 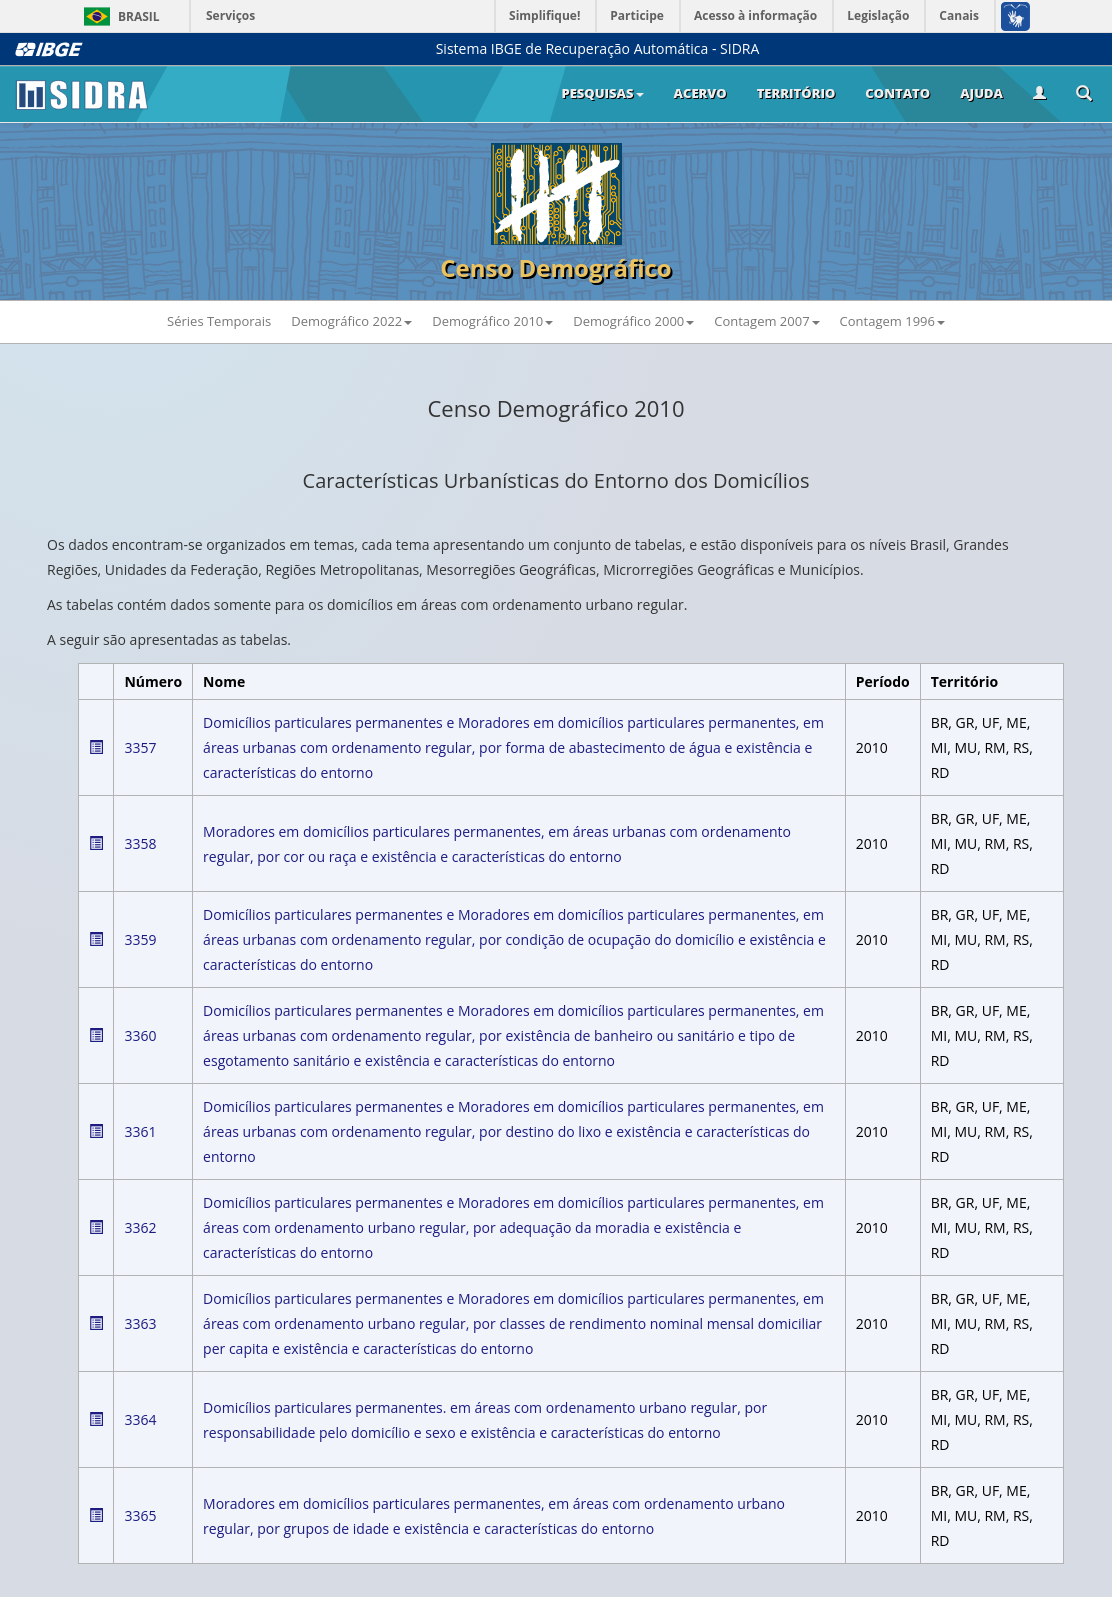 What do you see at coordinates (602, 93) in the screenshot?
I see `Pesquisas` at bounding box center [602, 93].